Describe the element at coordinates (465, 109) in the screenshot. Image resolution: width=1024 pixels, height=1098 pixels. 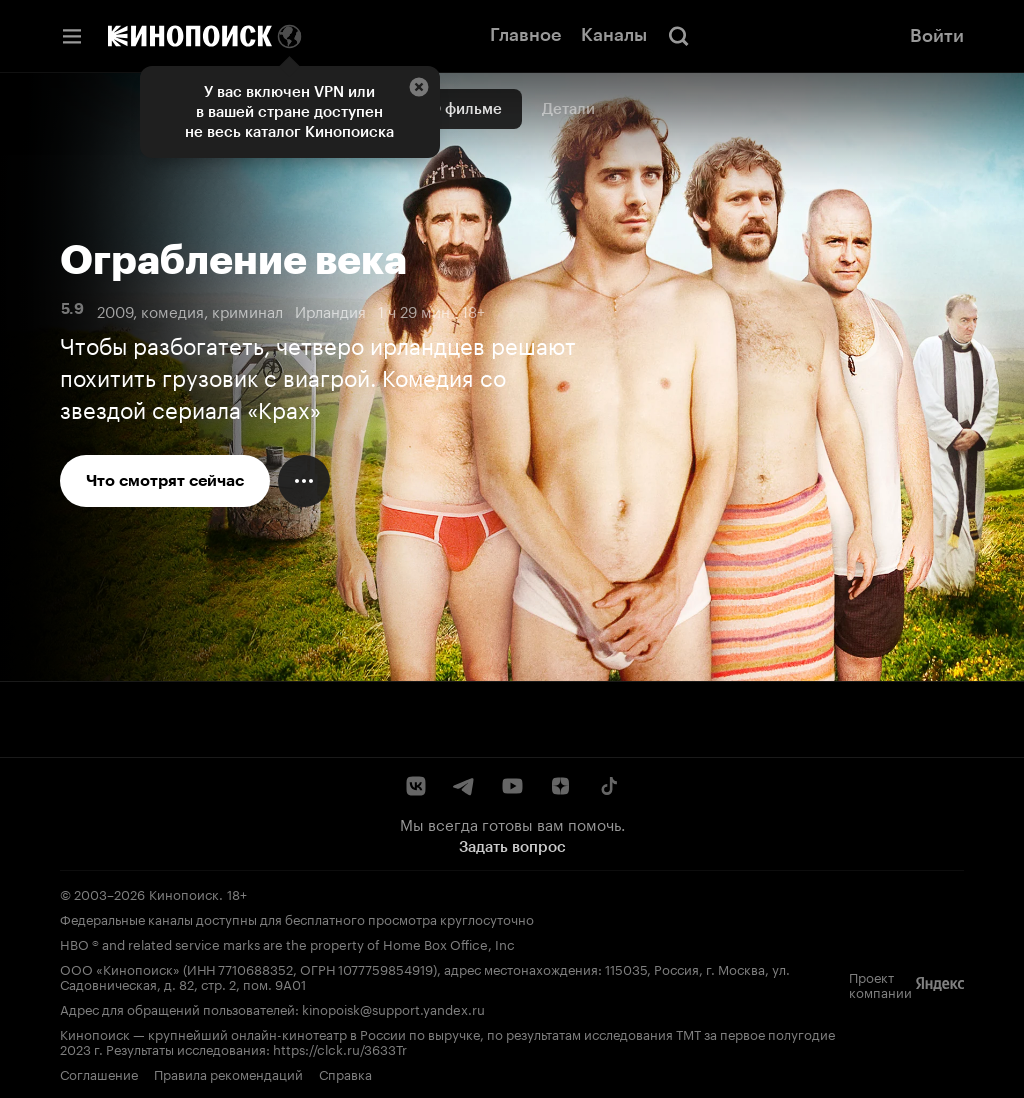
I see `О фильме` at that location.